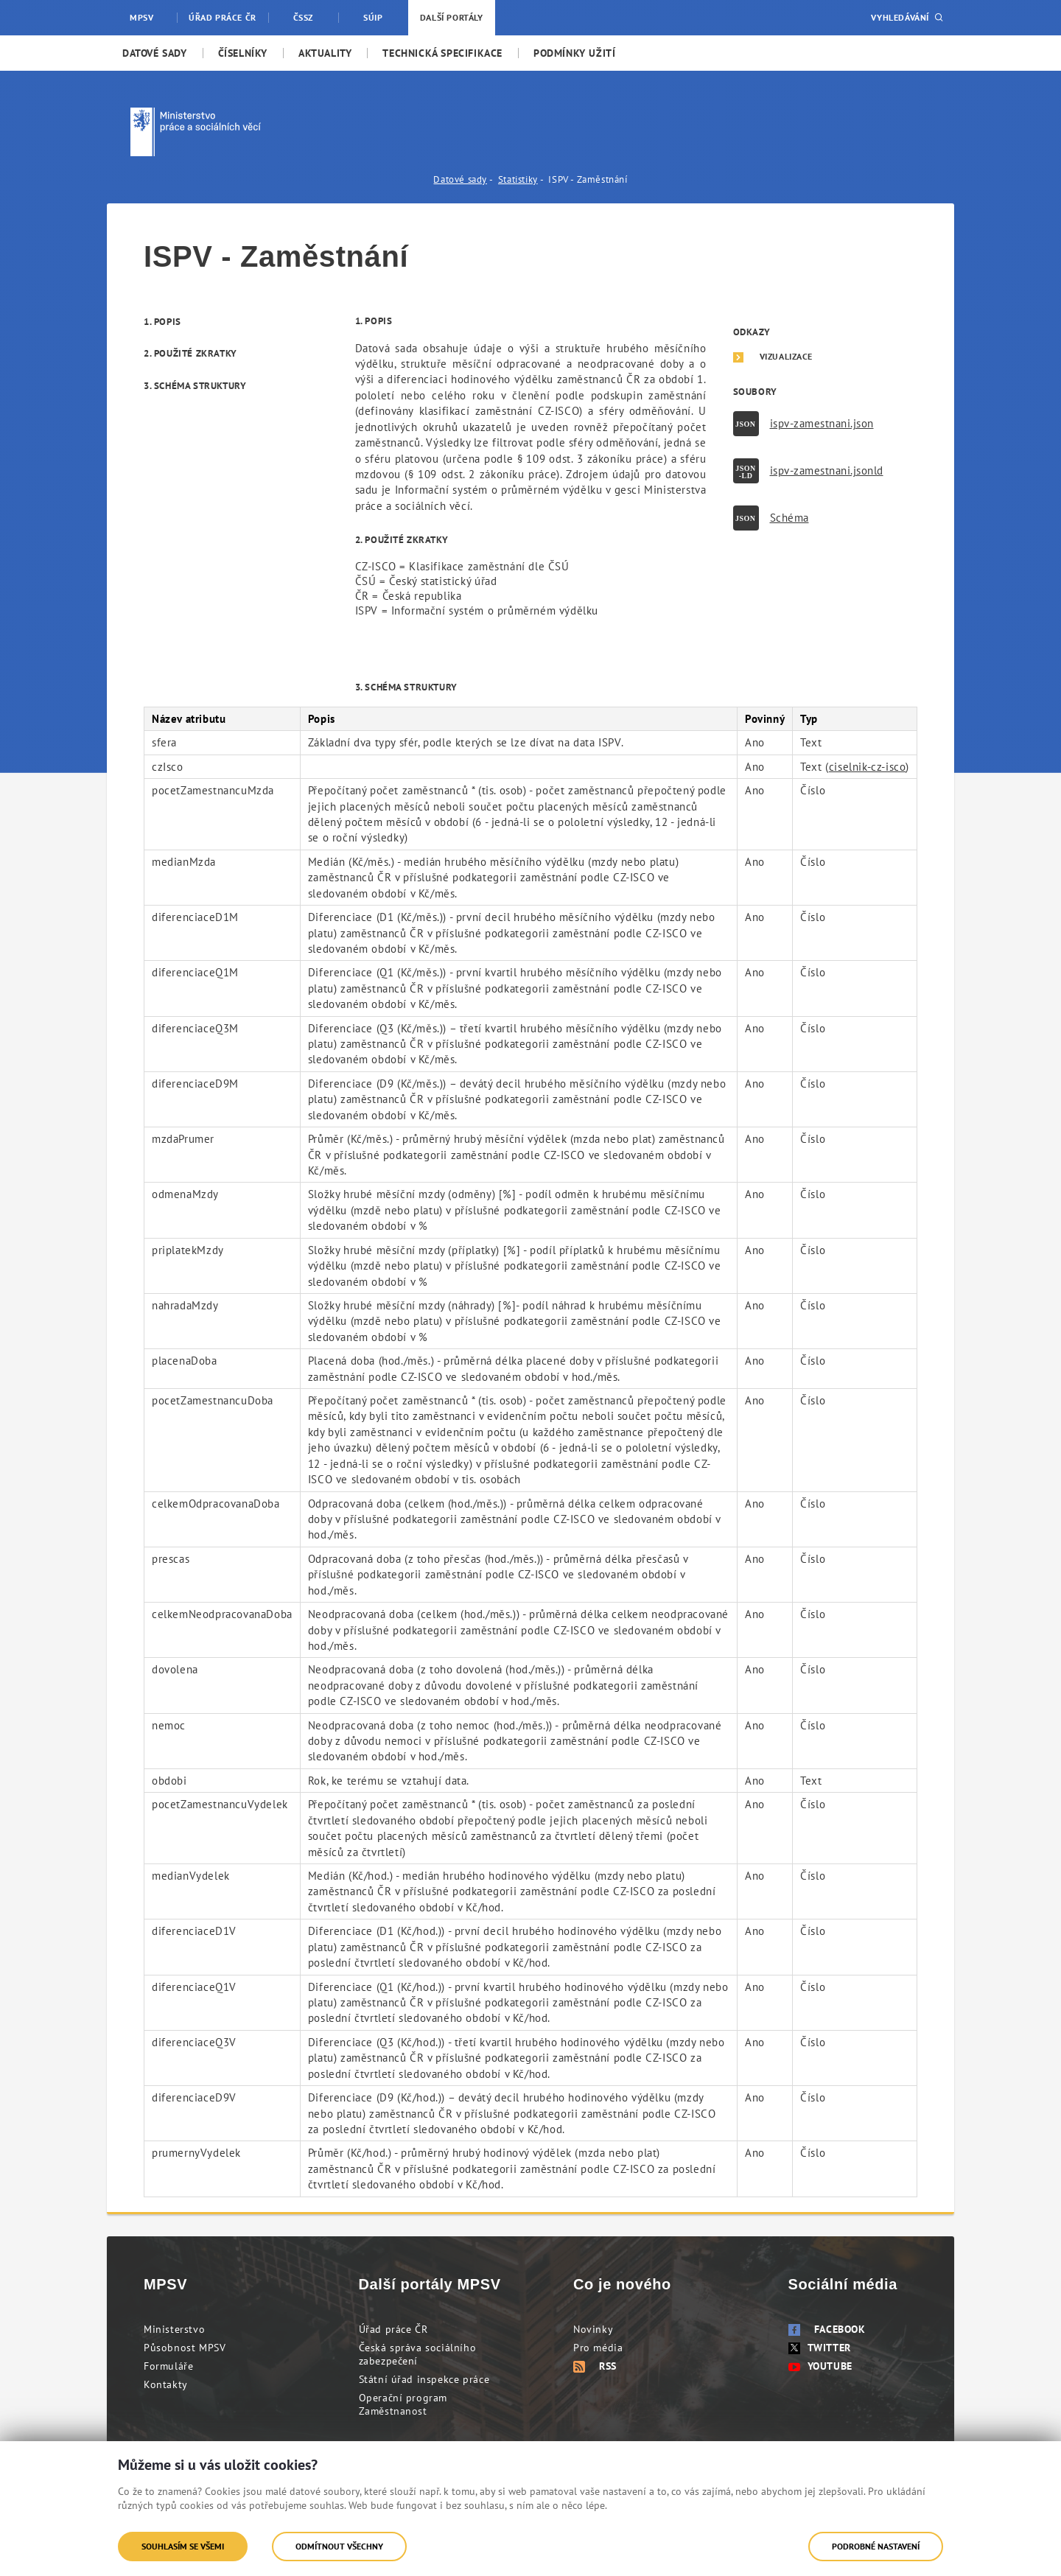 The image size is (1061, 2576). Describe the element at coordinates (593, 2329) in the screenshot. I see `Novinky` at that location.